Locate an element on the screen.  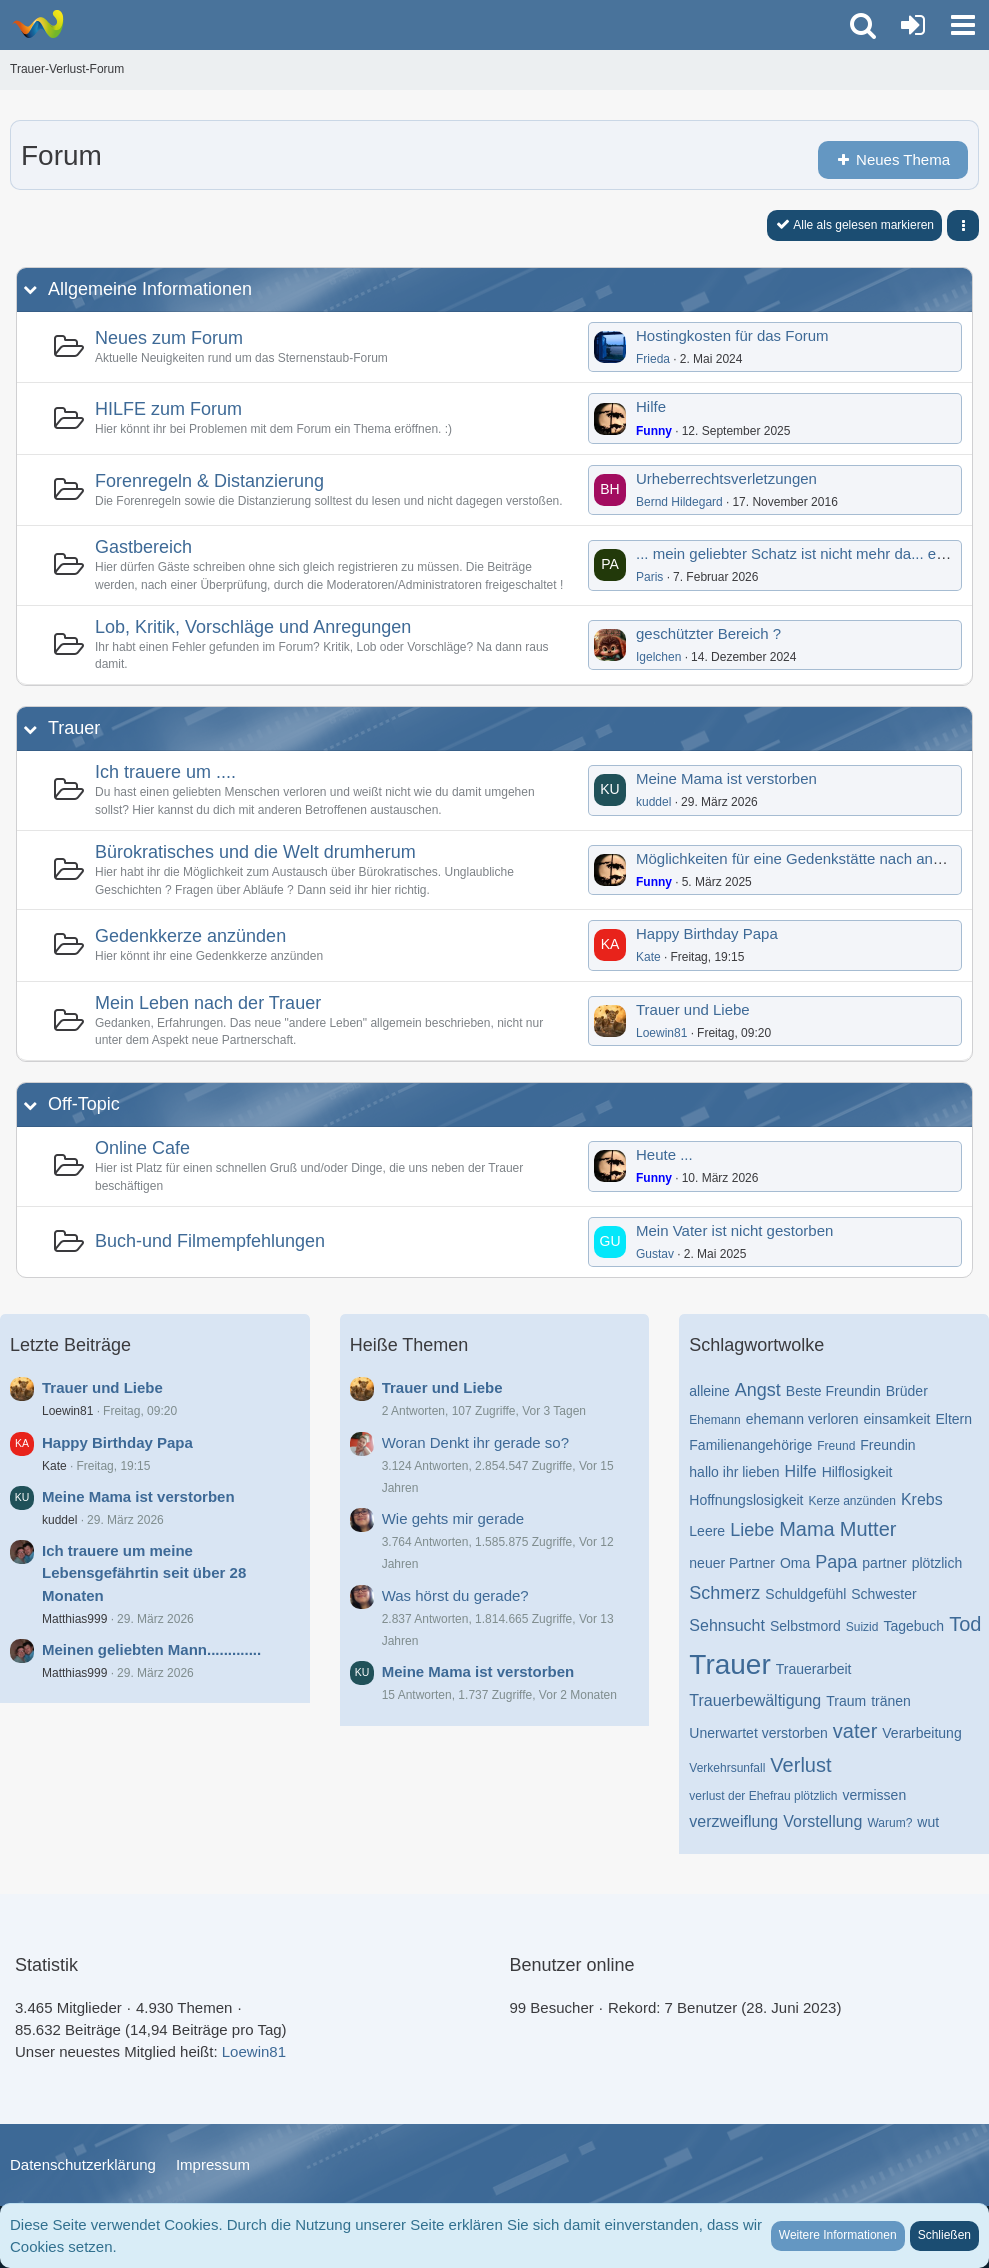
Hilflosigkeit is located at coordinates (857, 1472).